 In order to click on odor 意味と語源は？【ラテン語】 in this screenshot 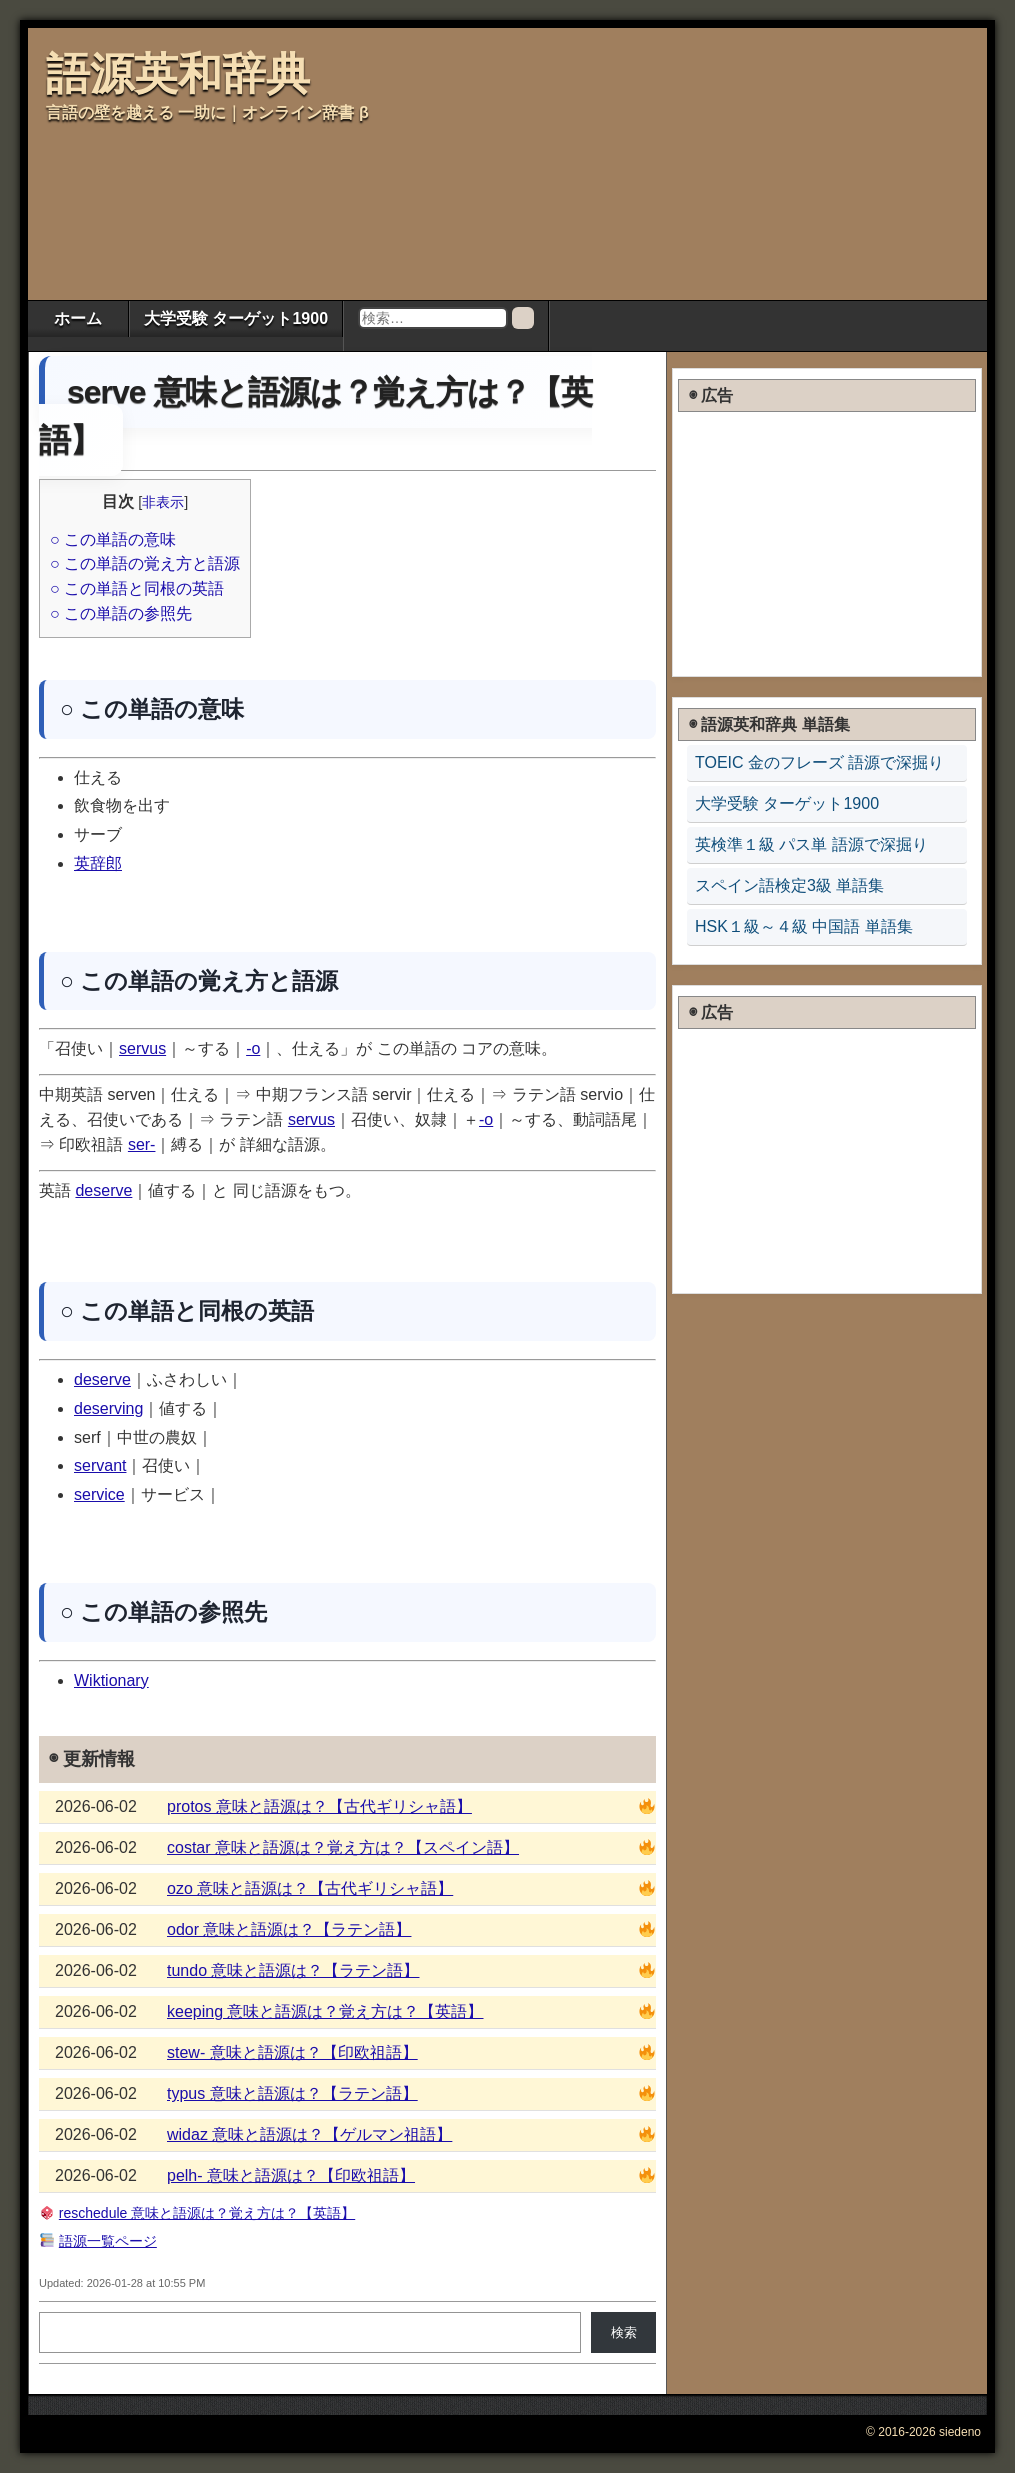, I will do `click(289, 1929)`.